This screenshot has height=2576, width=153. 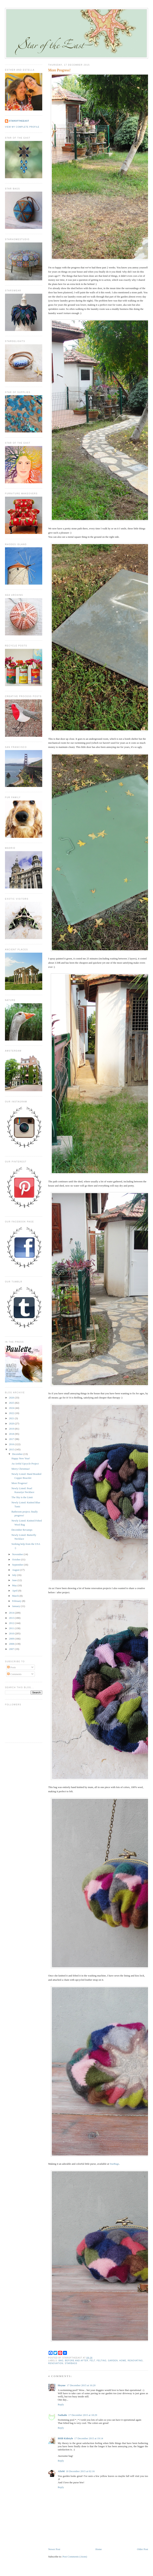 I want to click on BHB Kidstyle, so click(x=65, y=2438).